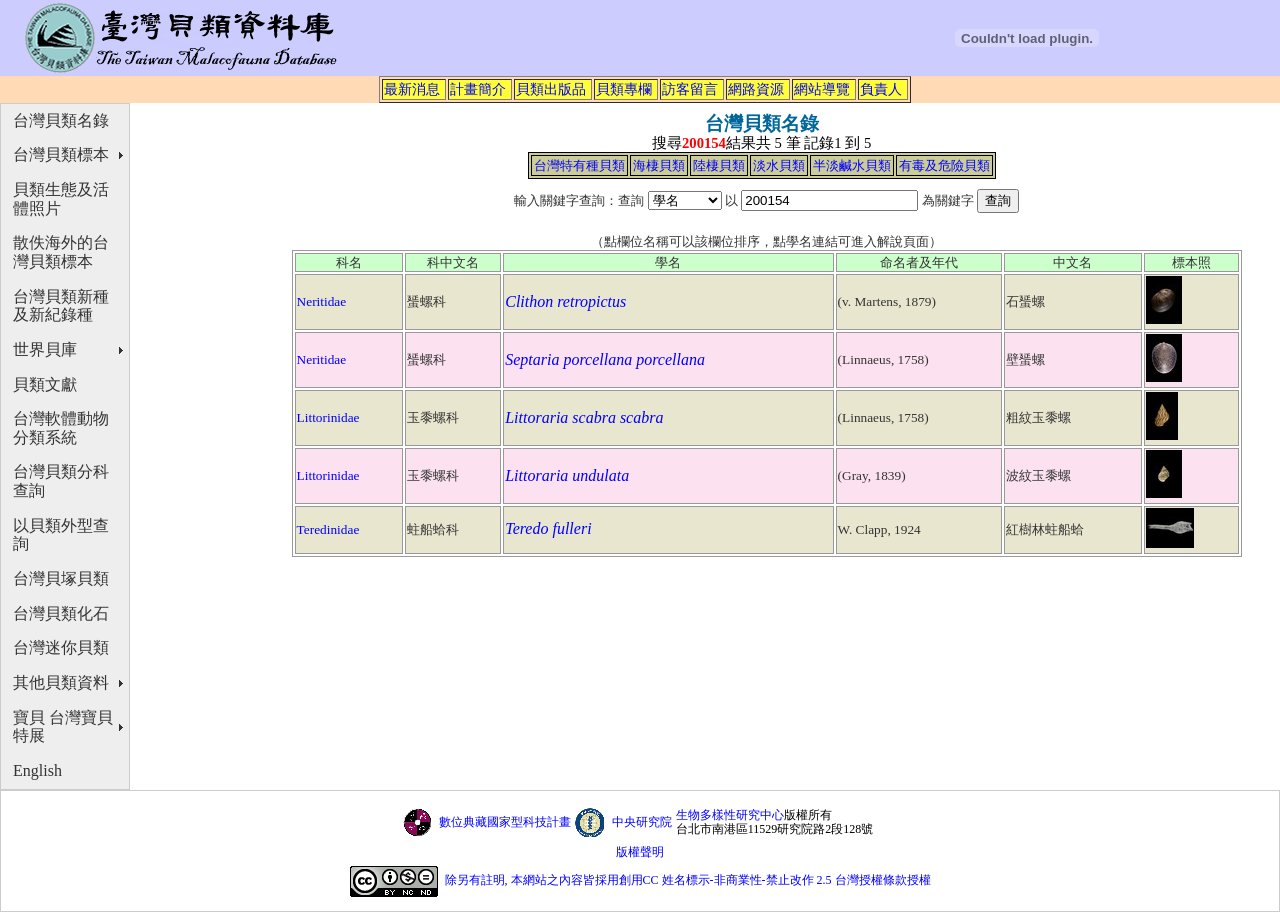 Image resolution: width=1280 pixels, height=912 pixels. Describe the element at coordinates (61, 120) in the screenshot. I see `台灣貝類名錄` at that location.